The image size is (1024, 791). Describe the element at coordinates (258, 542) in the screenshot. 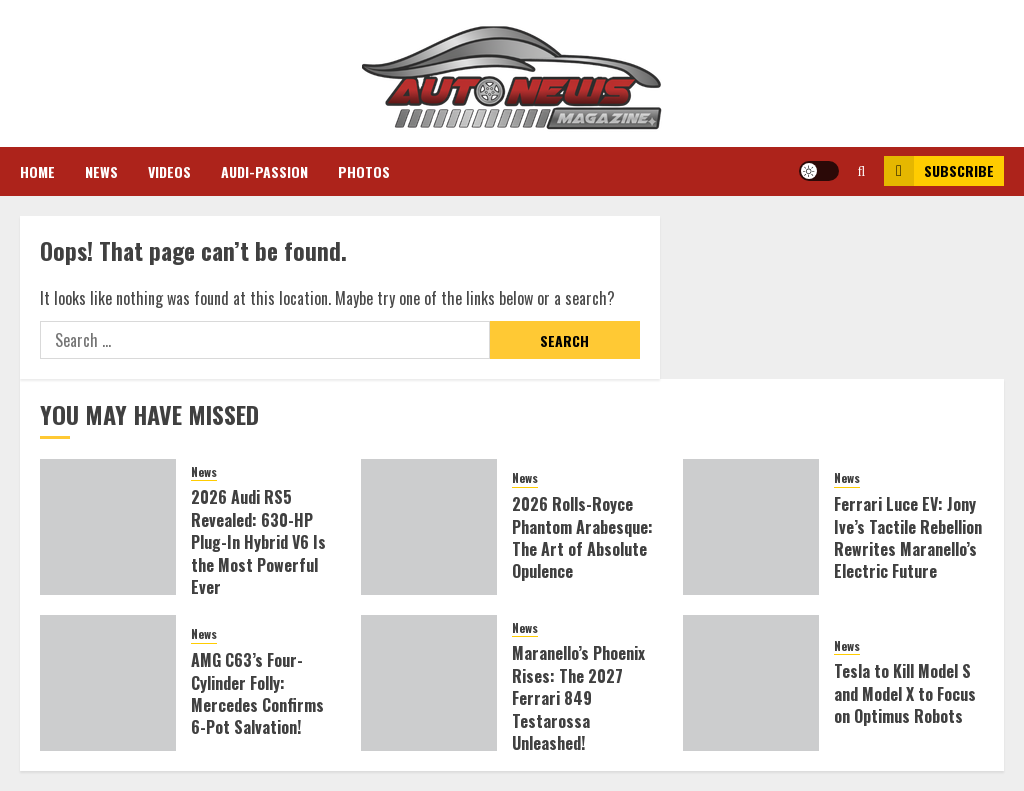

I see `2026 Audi RS5 Revealed: 630-HP Plug-In Hybrid V6 Is the Most Powerful Ever` at that location.